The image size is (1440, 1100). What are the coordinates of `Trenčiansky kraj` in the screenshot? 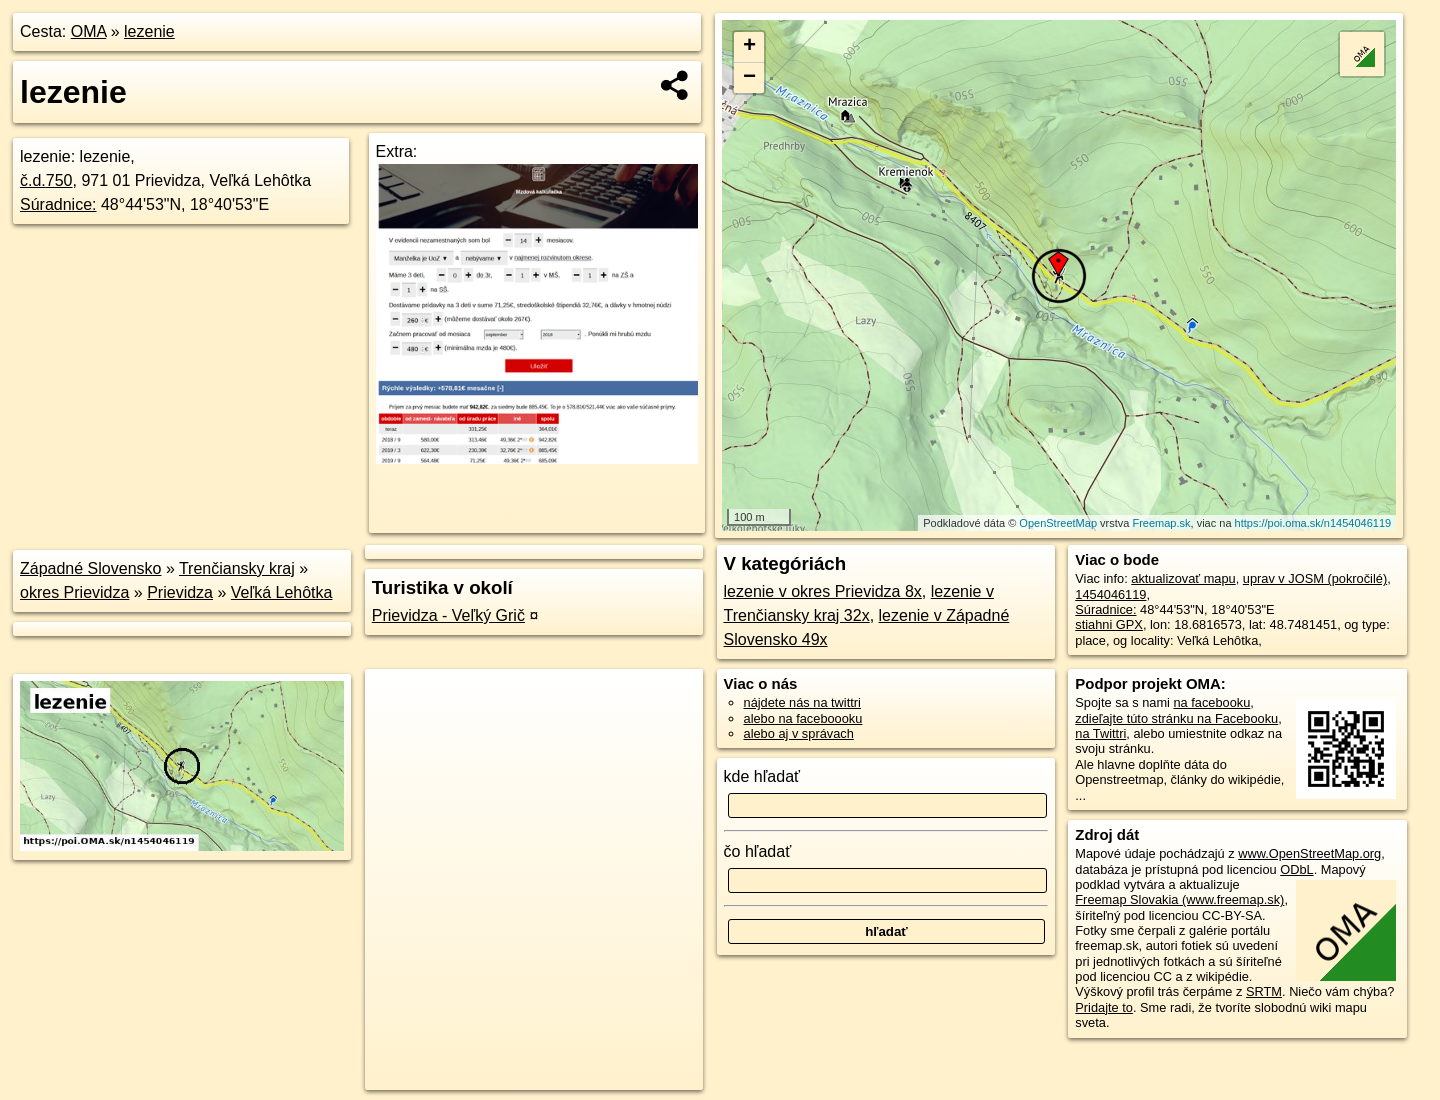 It's located at (237, 568).